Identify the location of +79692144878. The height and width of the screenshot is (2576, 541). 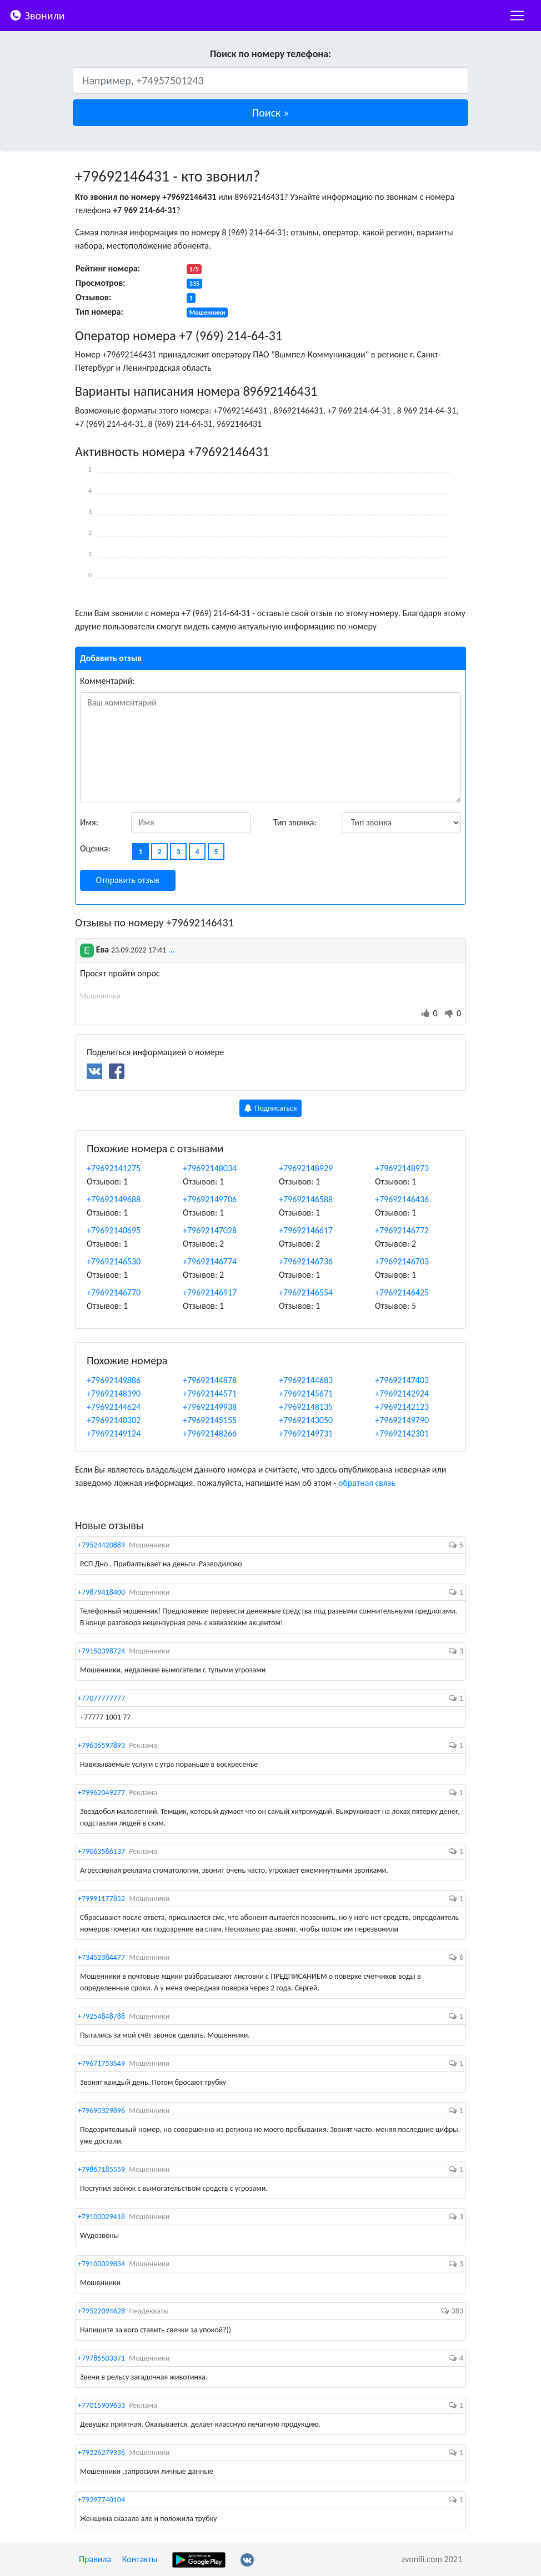
(210, 1380).